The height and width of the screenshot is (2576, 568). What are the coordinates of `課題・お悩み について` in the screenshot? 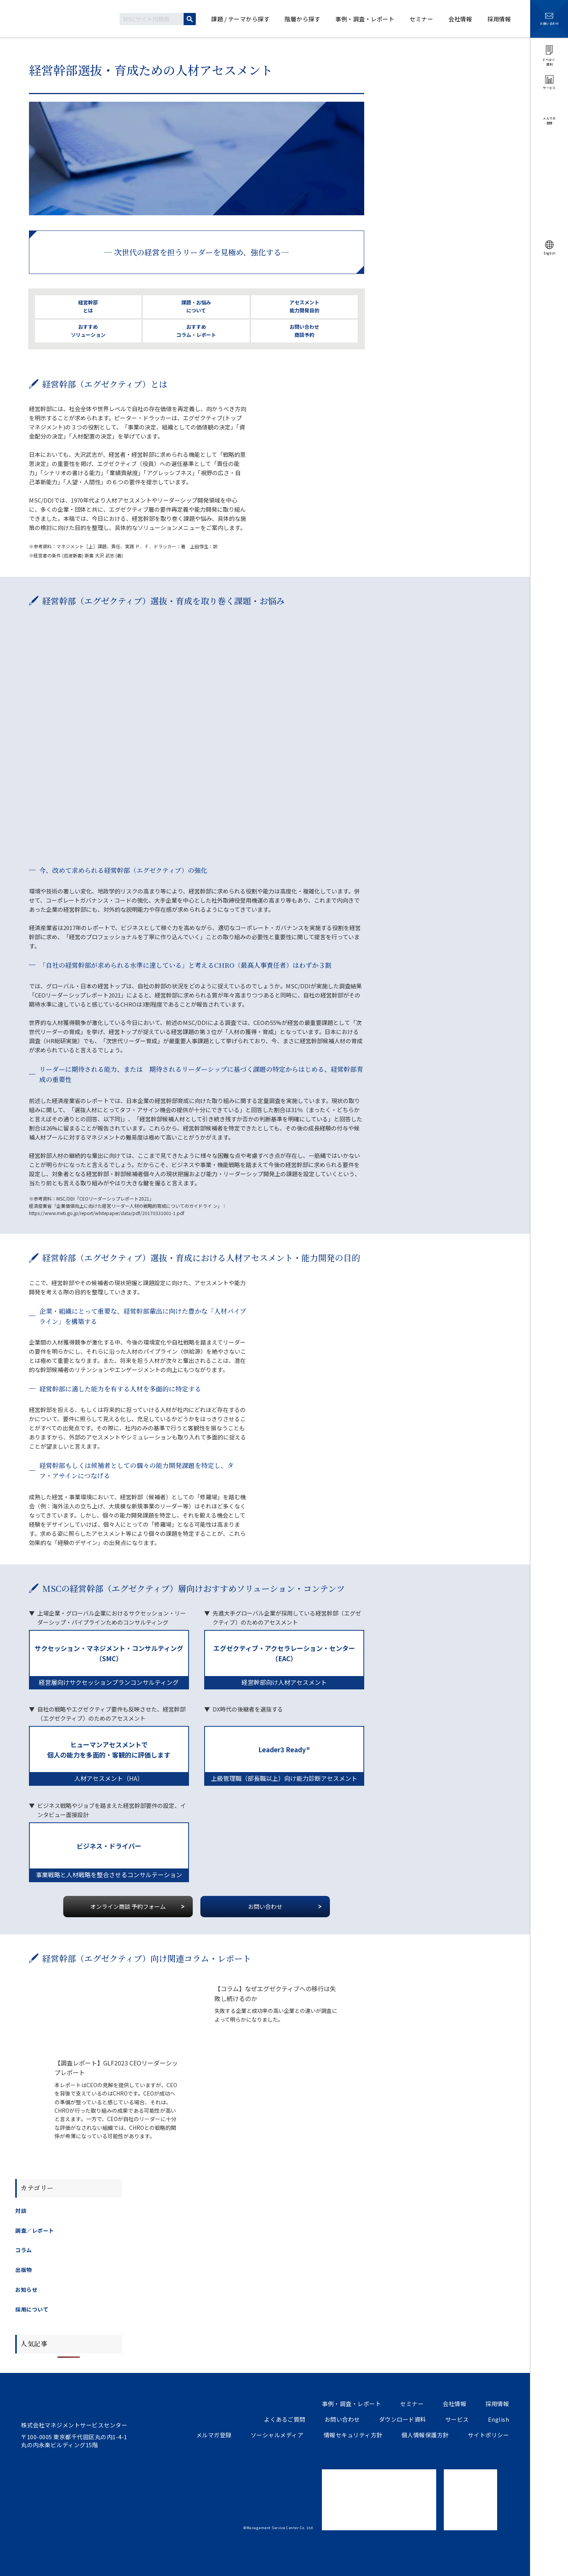 It's located at (196, 306).